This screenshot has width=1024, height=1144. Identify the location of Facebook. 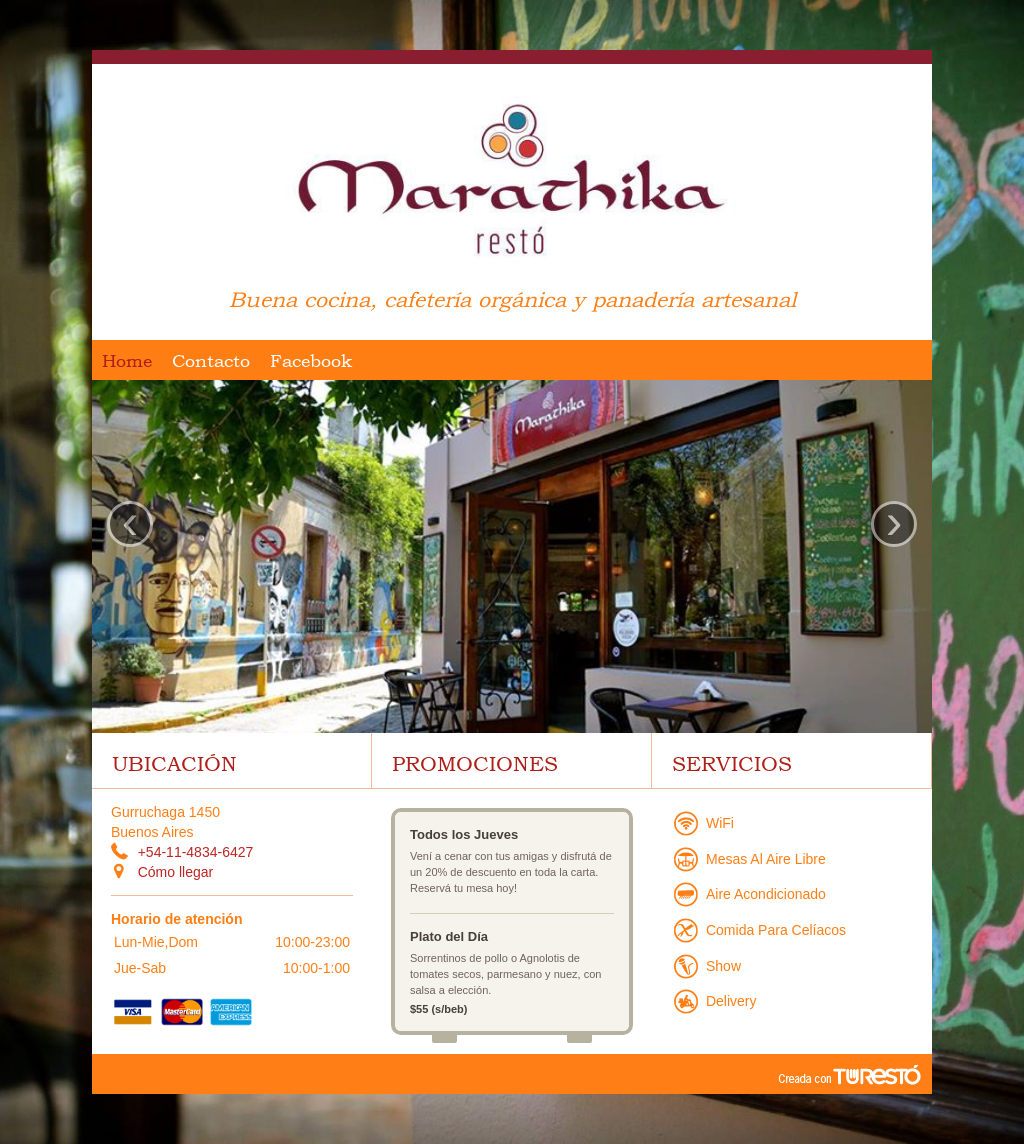
(311, 360).